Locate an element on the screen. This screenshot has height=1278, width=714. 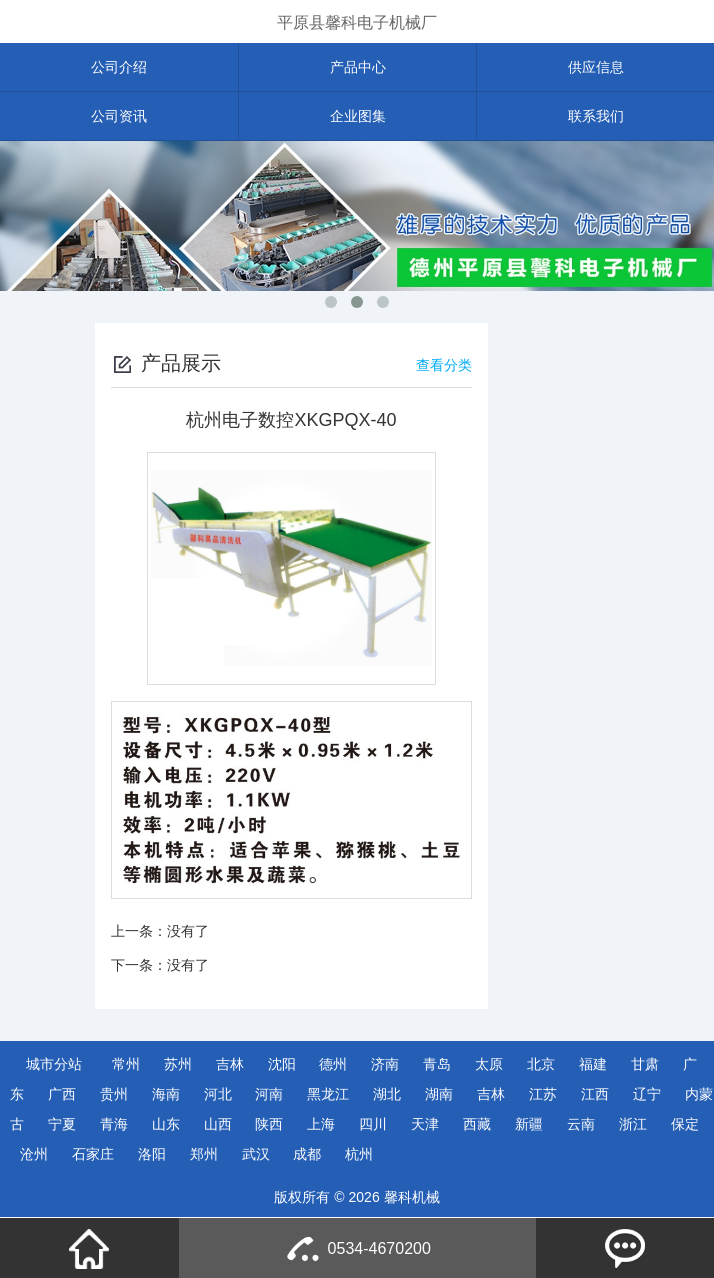
城市分站 is located at coordinates (54, 1064).